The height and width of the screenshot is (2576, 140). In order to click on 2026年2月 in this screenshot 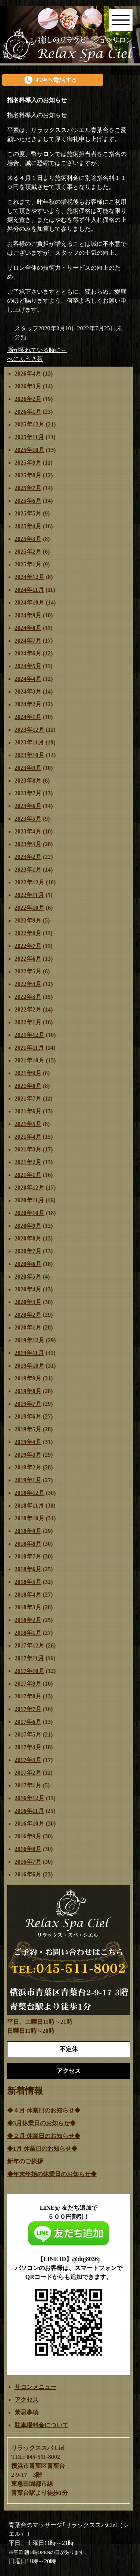, I will do `click(28, 399)`.